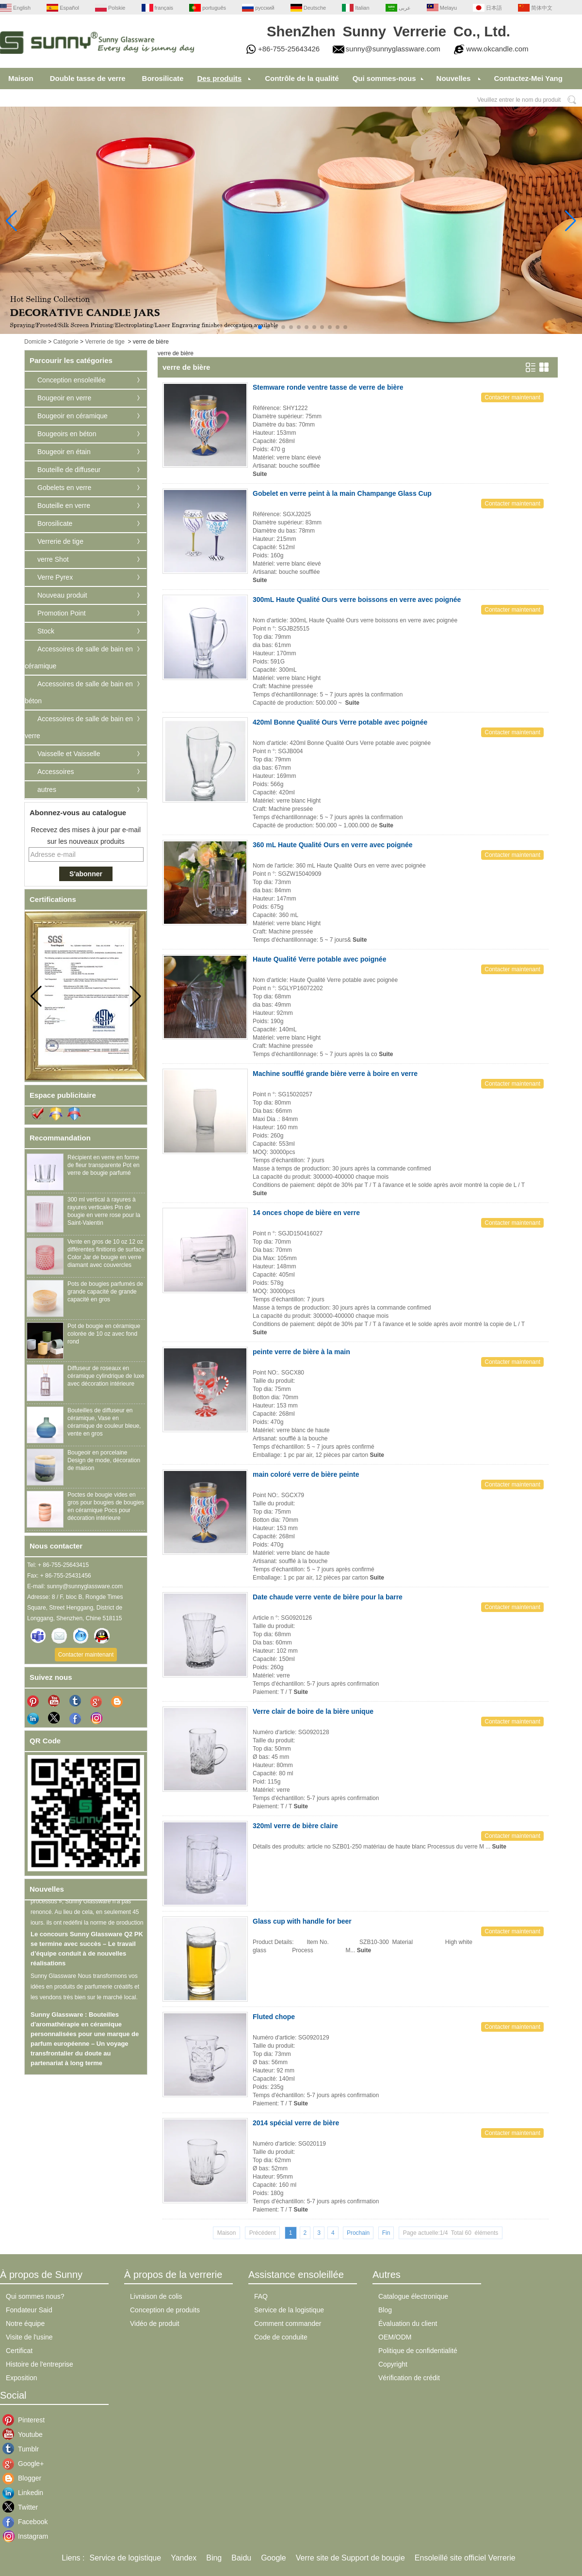 Image resolution: width=582 pixels, height=2576 pixels. I want to click on Service de la logistique, so click(289, 2310).